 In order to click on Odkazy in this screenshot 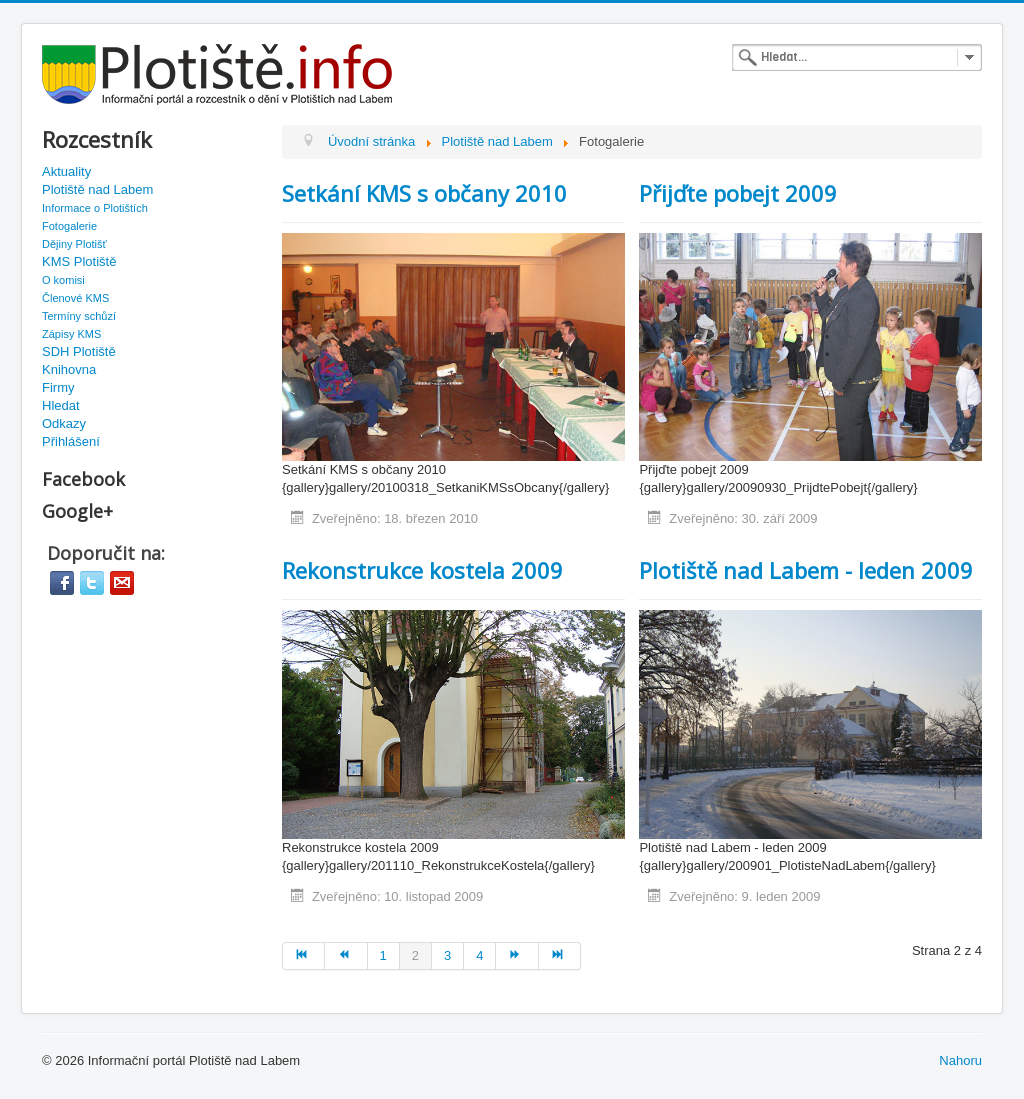, I will do `click(64, 423)`.